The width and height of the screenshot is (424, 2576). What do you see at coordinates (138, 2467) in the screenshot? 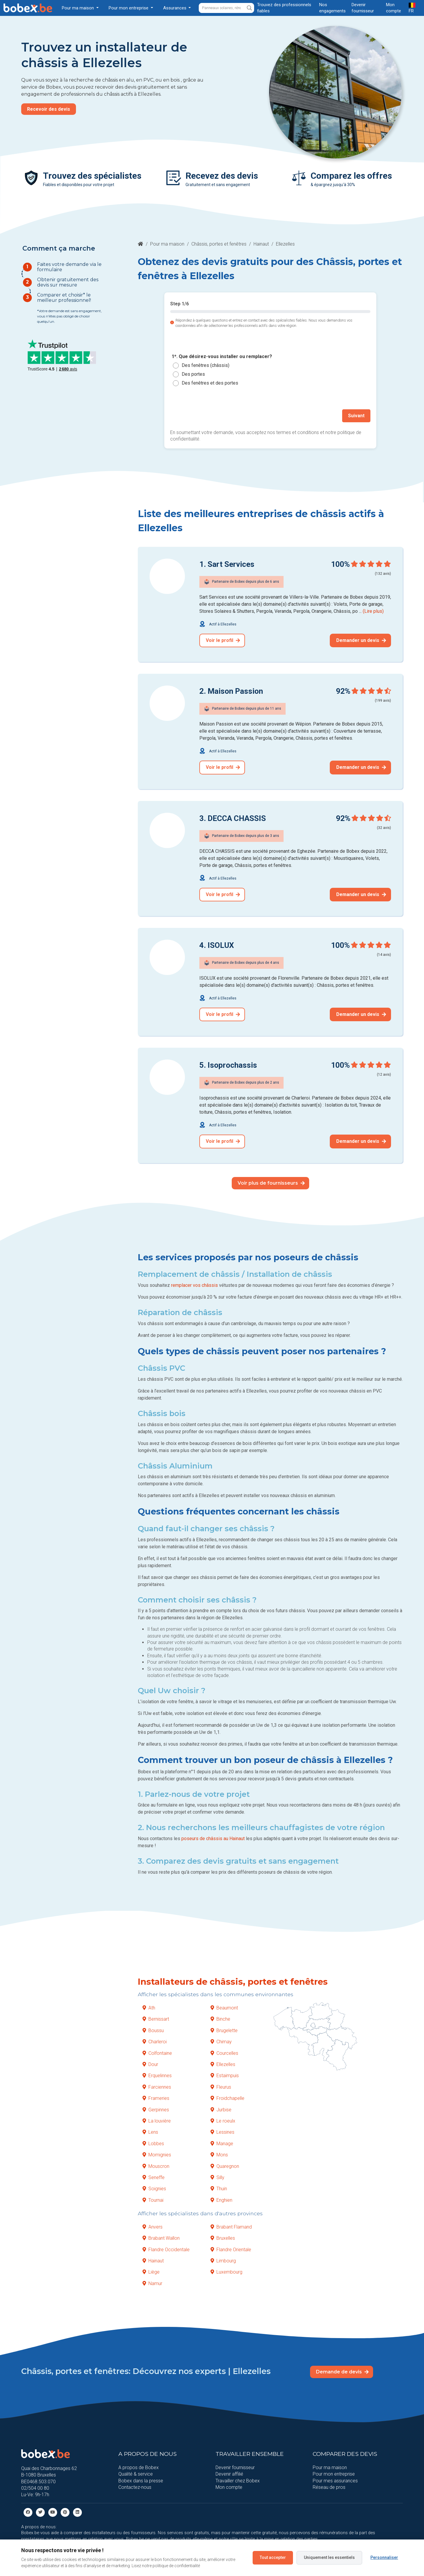
I see `A propos de Bobex` at bounding box center [138, 2467].